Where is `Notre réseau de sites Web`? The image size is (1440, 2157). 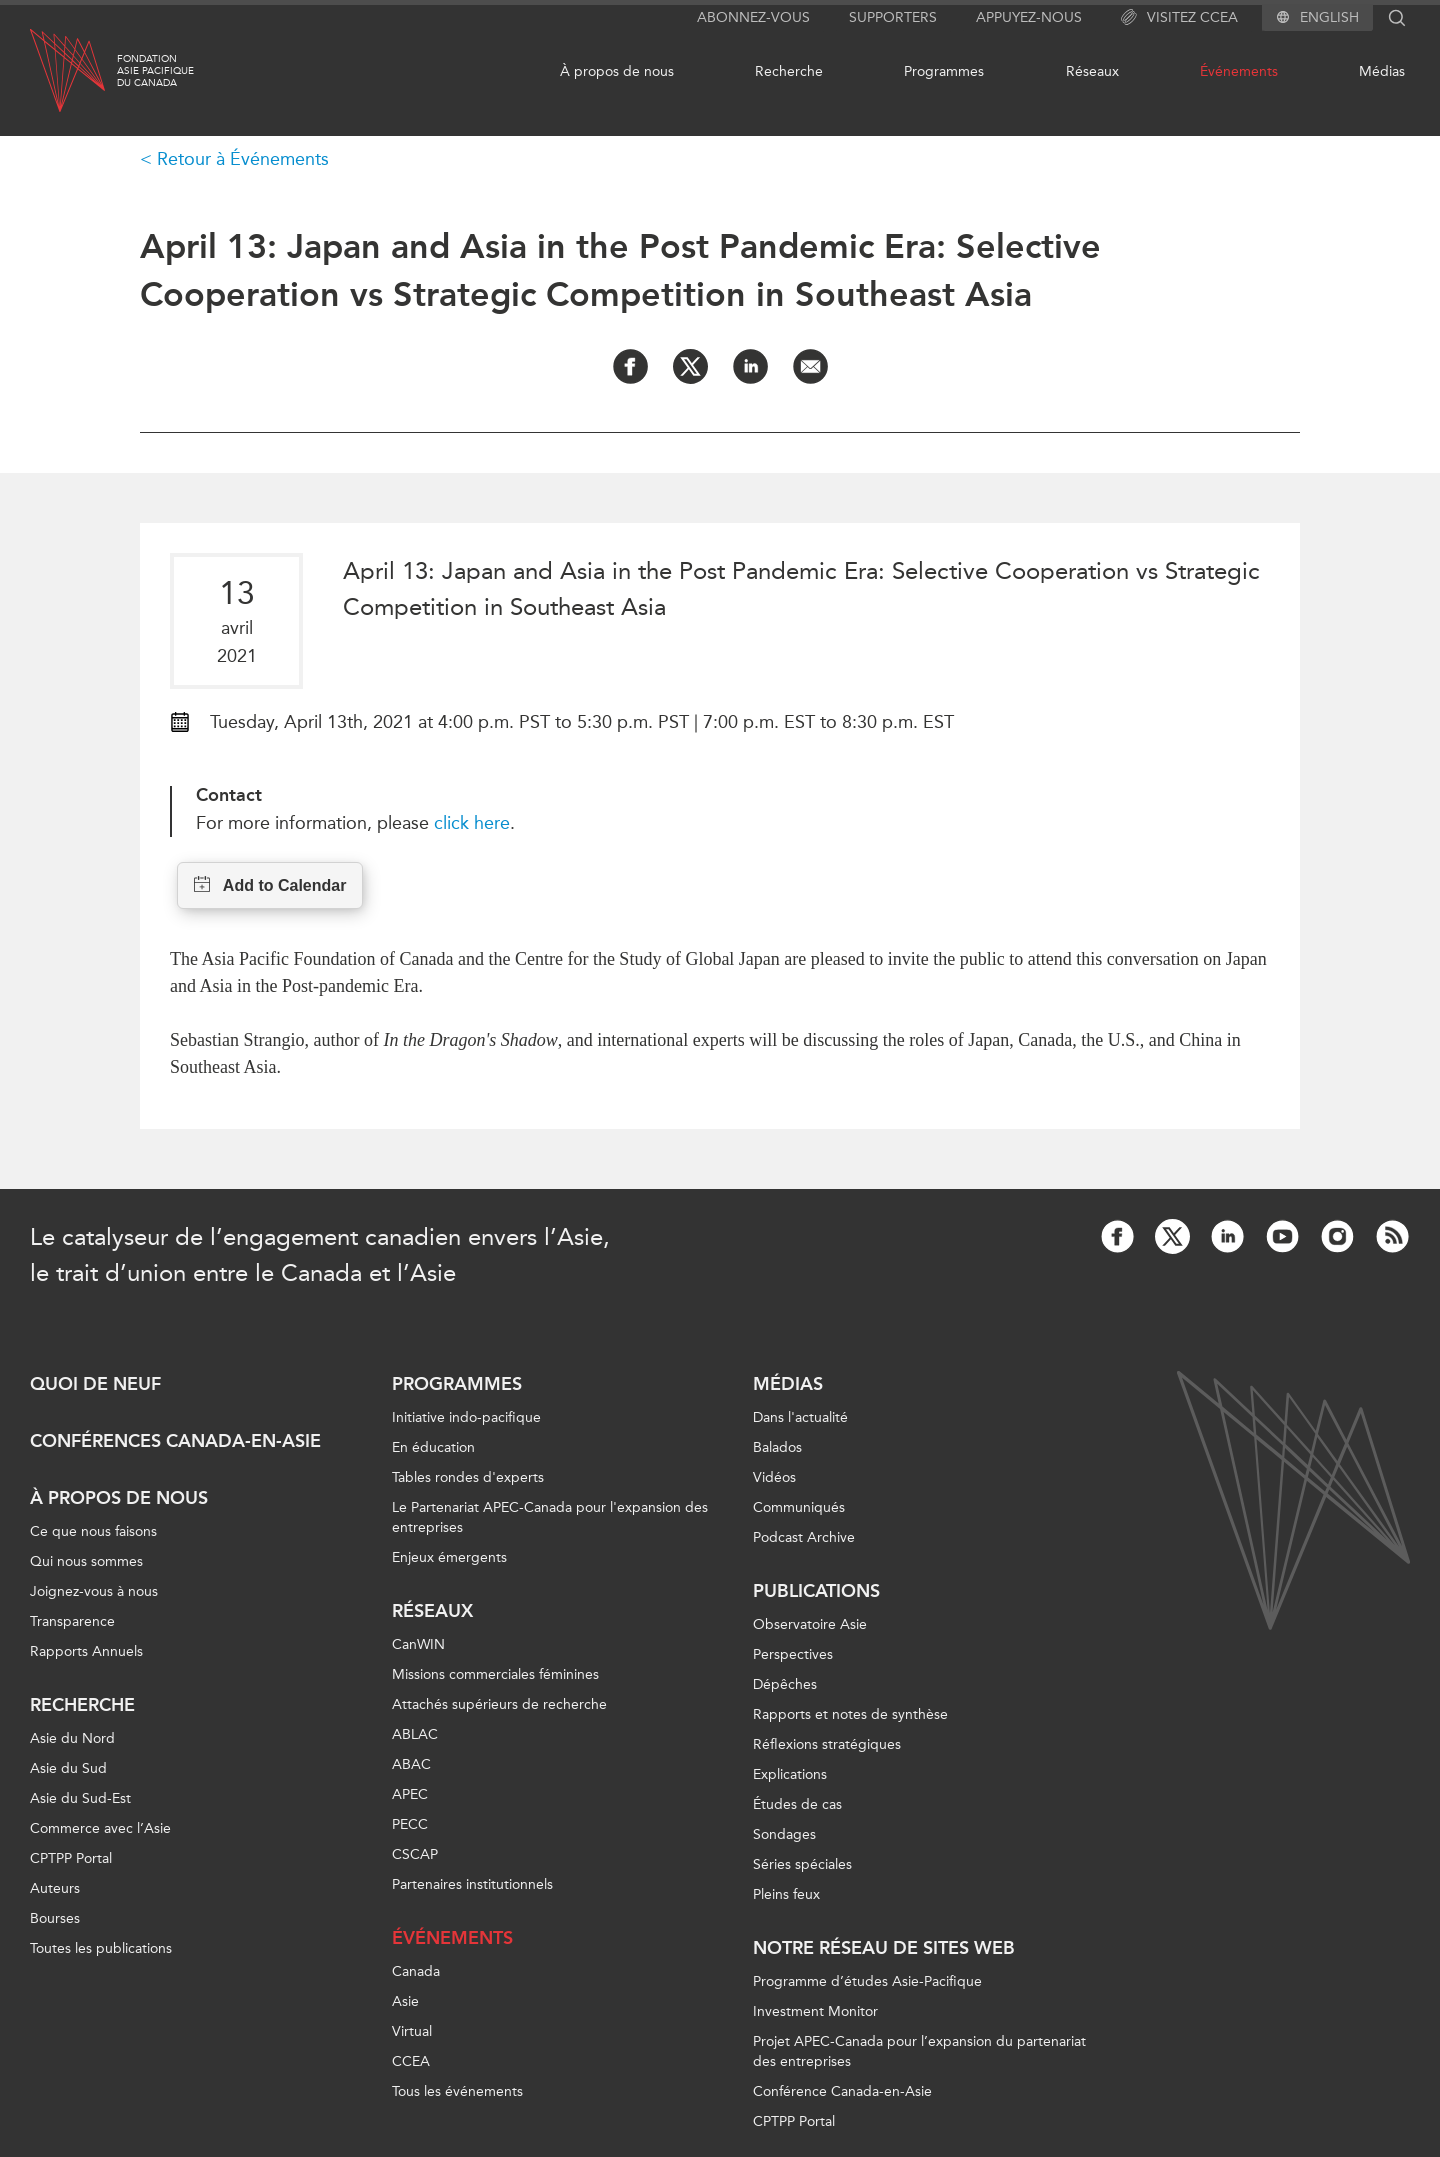 Notre réseau de sites Web is located at coordinates (884, 1948).